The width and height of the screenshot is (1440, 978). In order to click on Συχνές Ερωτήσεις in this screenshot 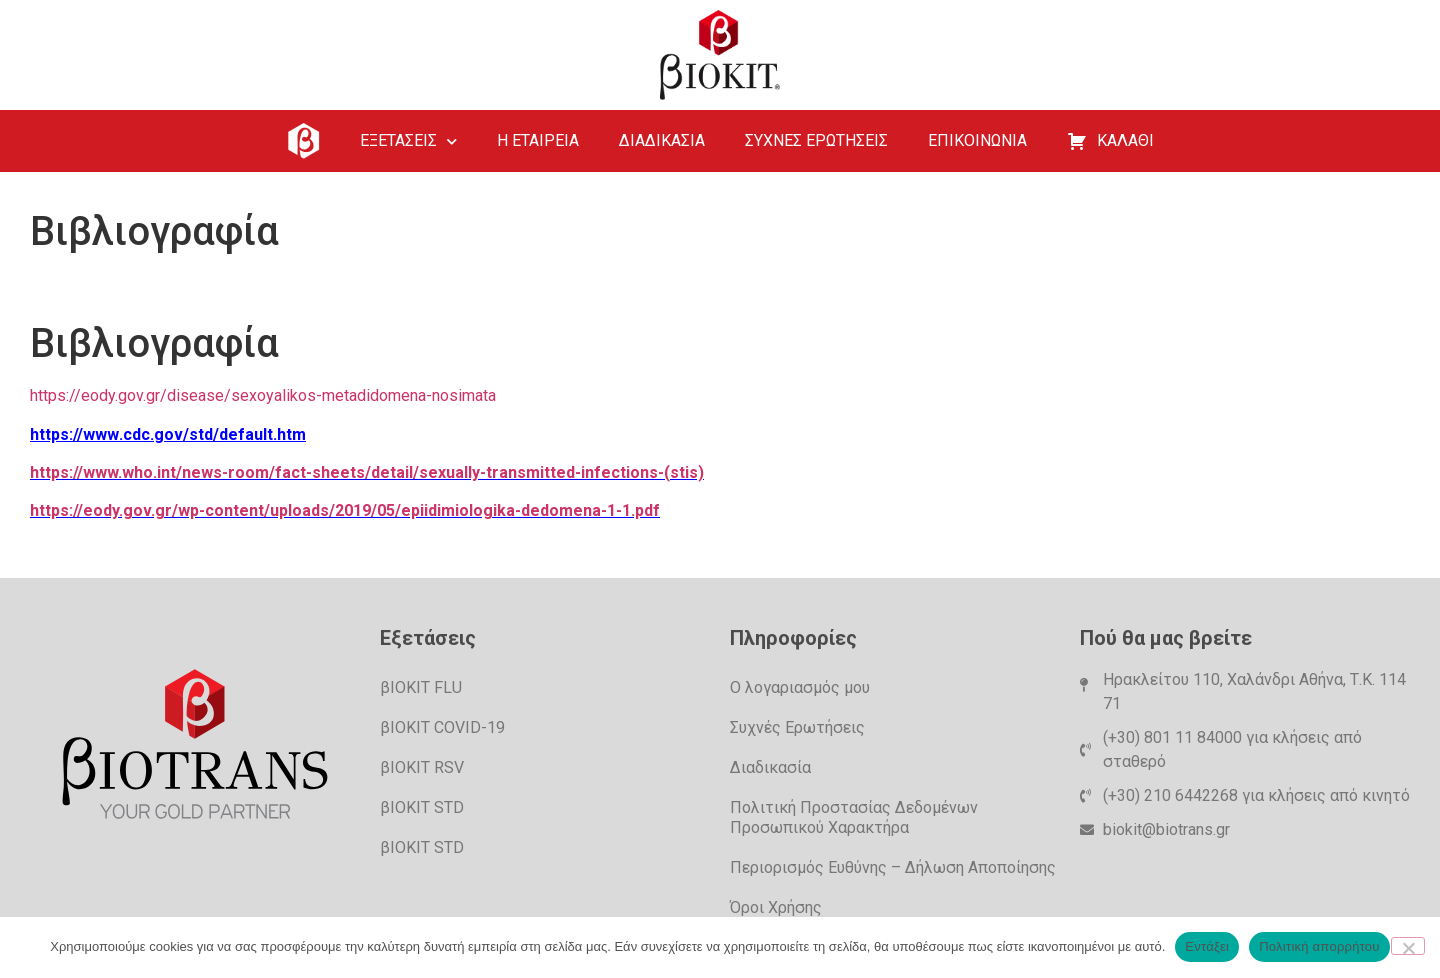, I will do `click(797, 727)`.